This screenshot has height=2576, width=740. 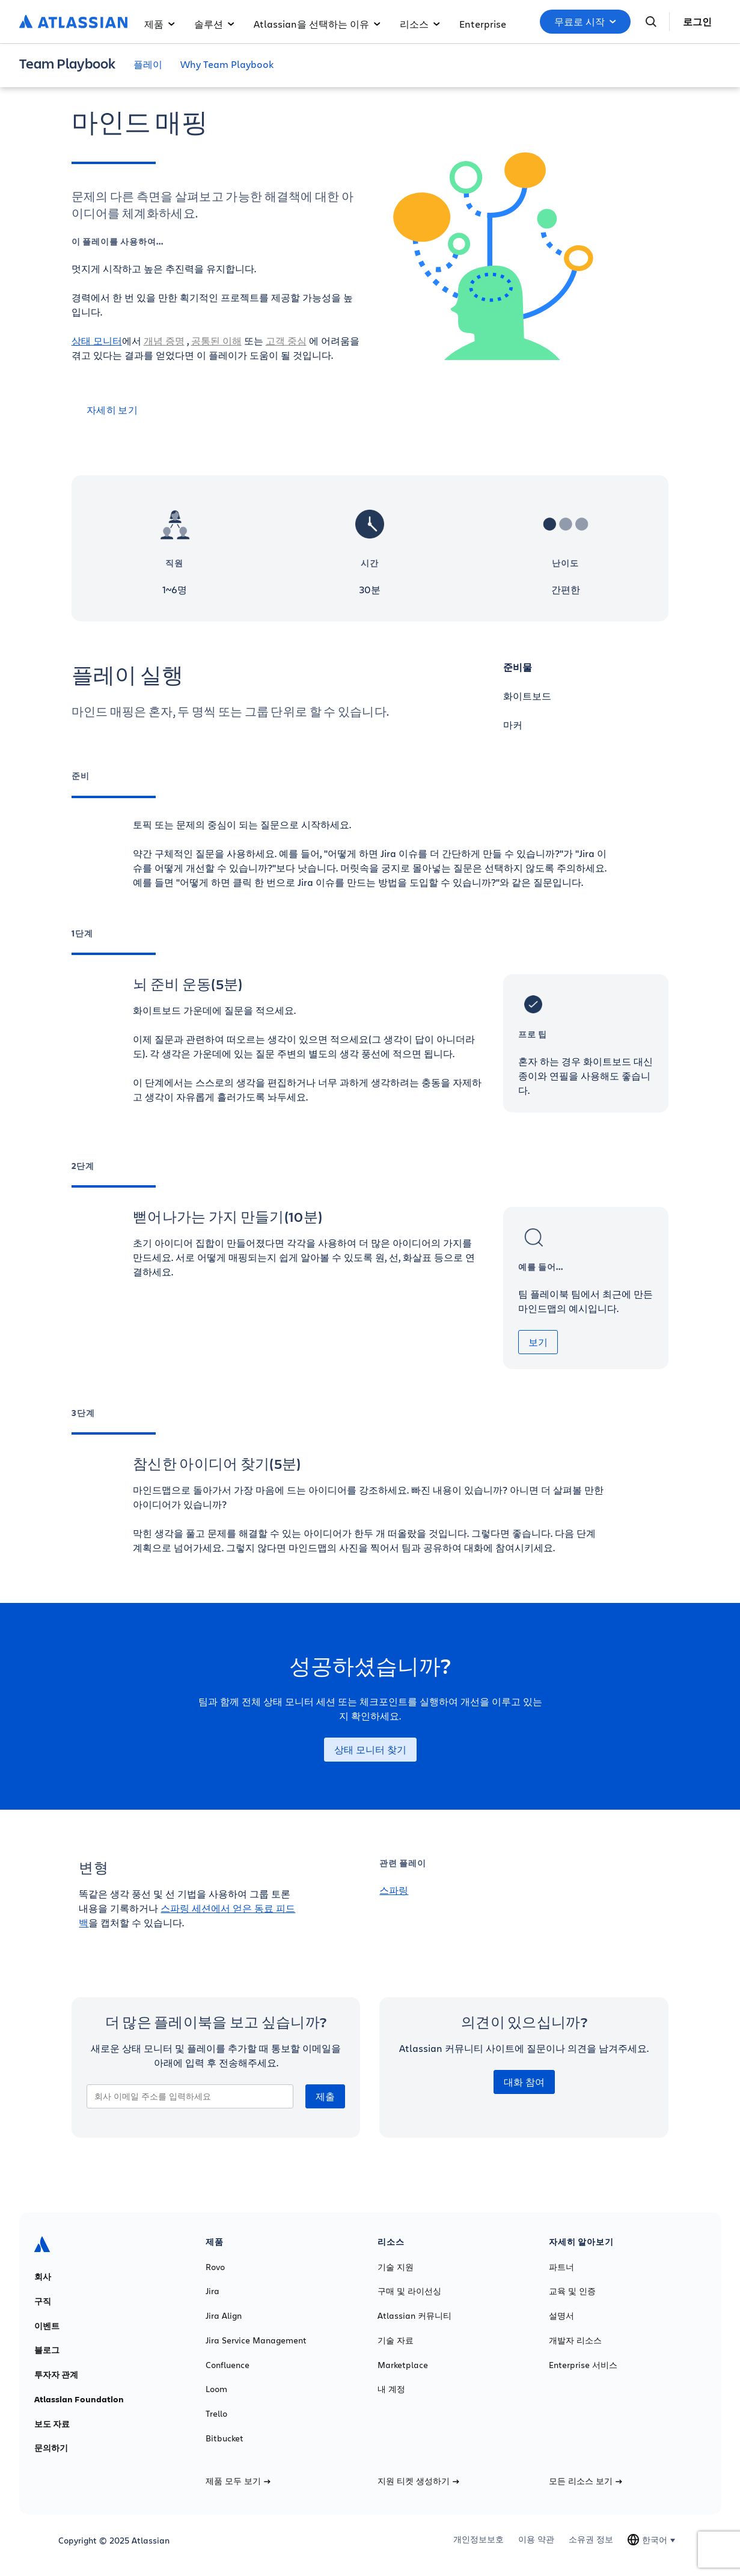 What do you see at coordinates (393, 1890) in the screenshot?
I see `스파링` at bounding box center [393, 1890].